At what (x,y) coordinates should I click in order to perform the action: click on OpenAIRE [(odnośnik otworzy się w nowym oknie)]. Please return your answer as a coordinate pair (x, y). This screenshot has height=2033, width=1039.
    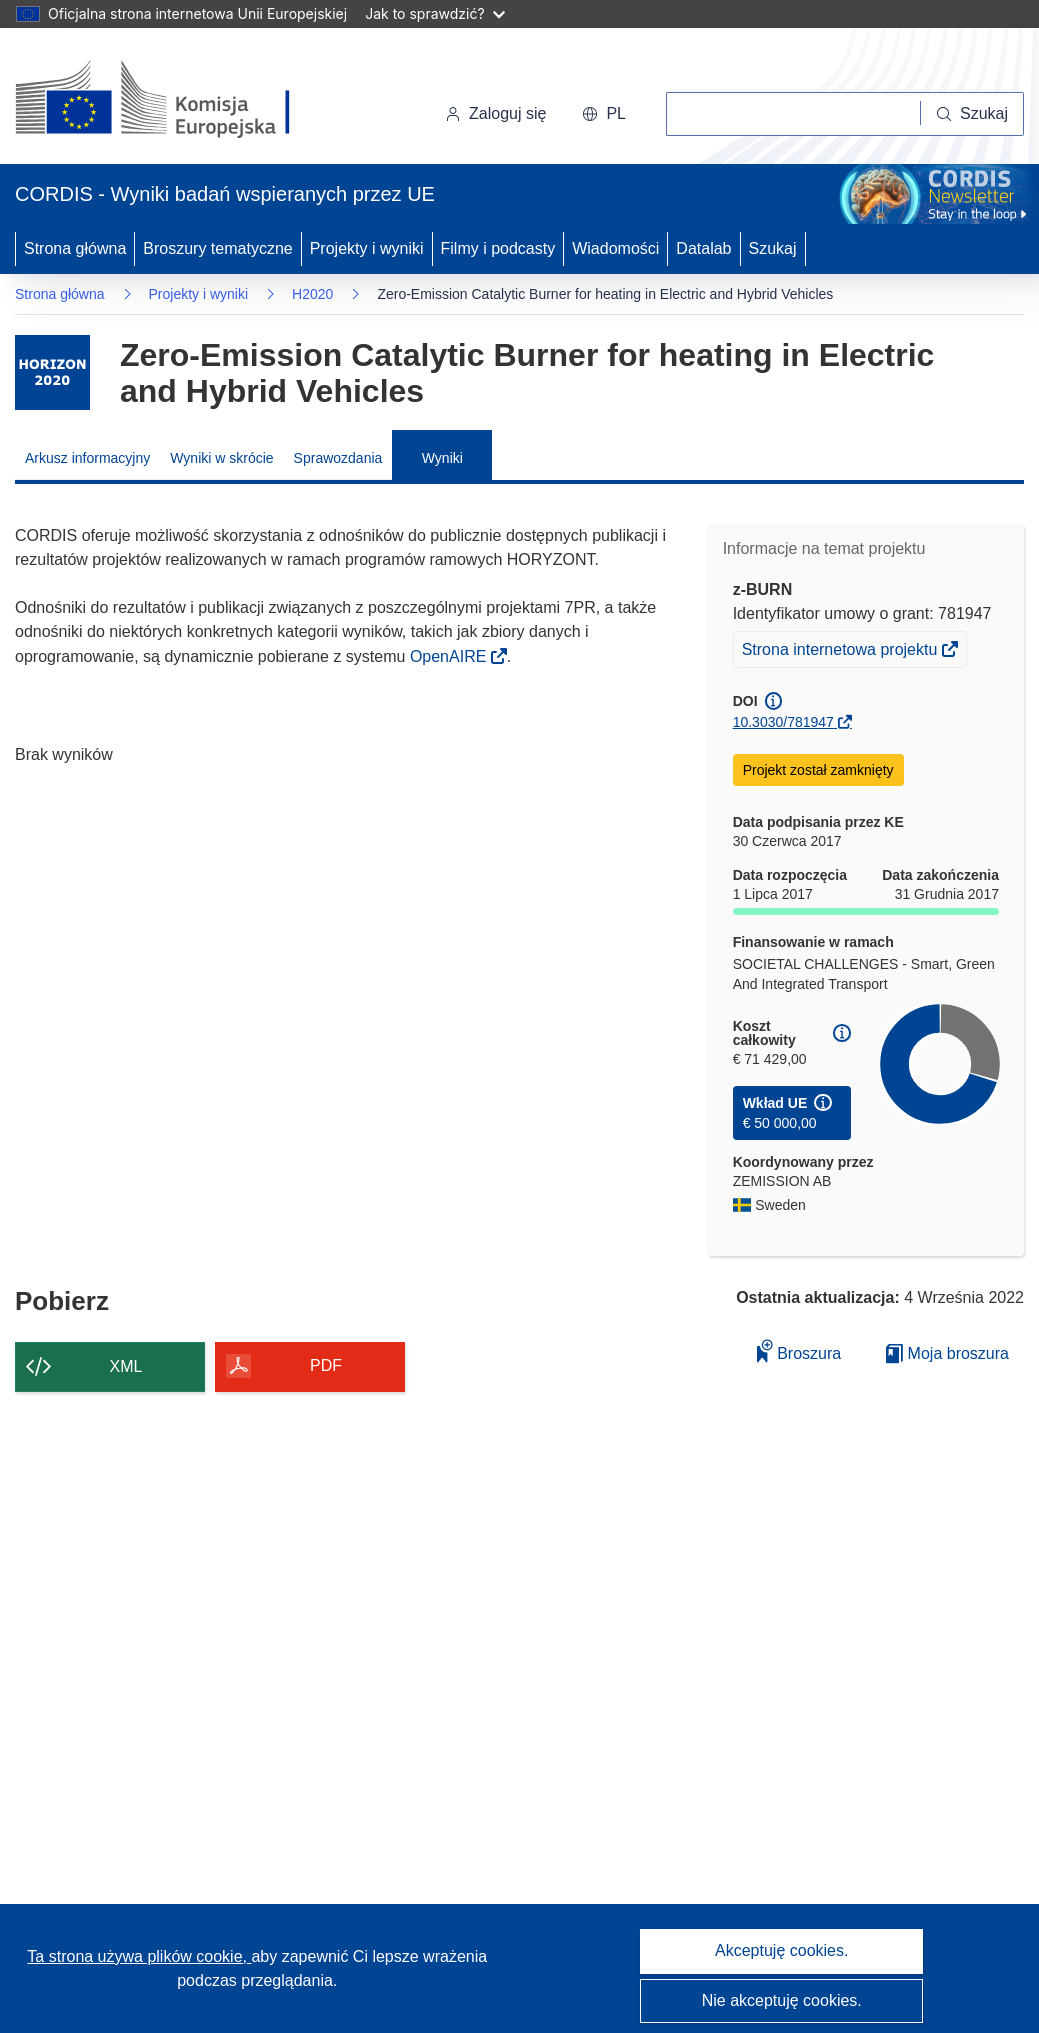
    Looking at the image, I should click on (450, 656).